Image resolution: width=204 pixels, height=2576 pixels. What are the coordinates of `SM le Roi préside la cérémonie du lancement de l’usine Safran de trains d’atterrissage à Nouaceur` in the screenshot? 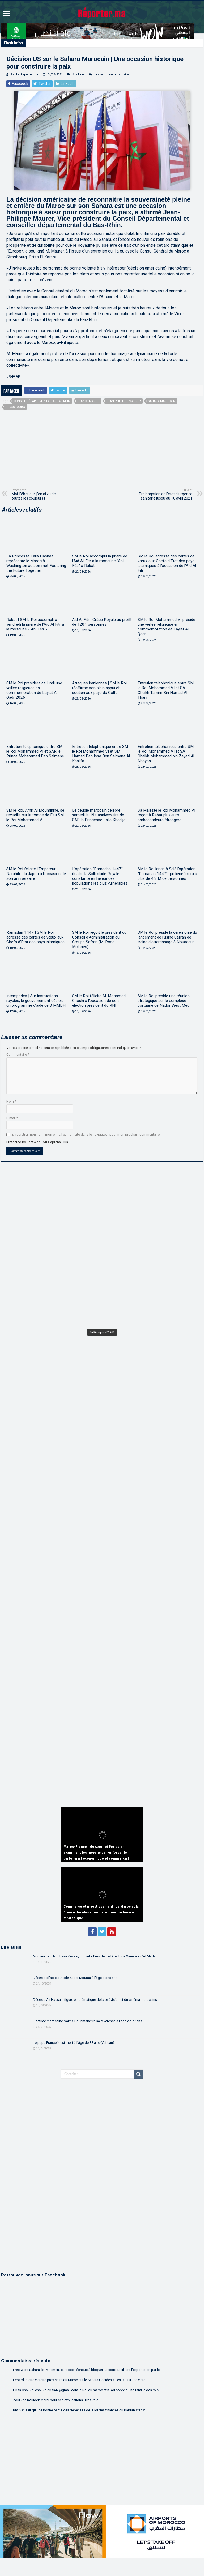 It's located at (167, 937).